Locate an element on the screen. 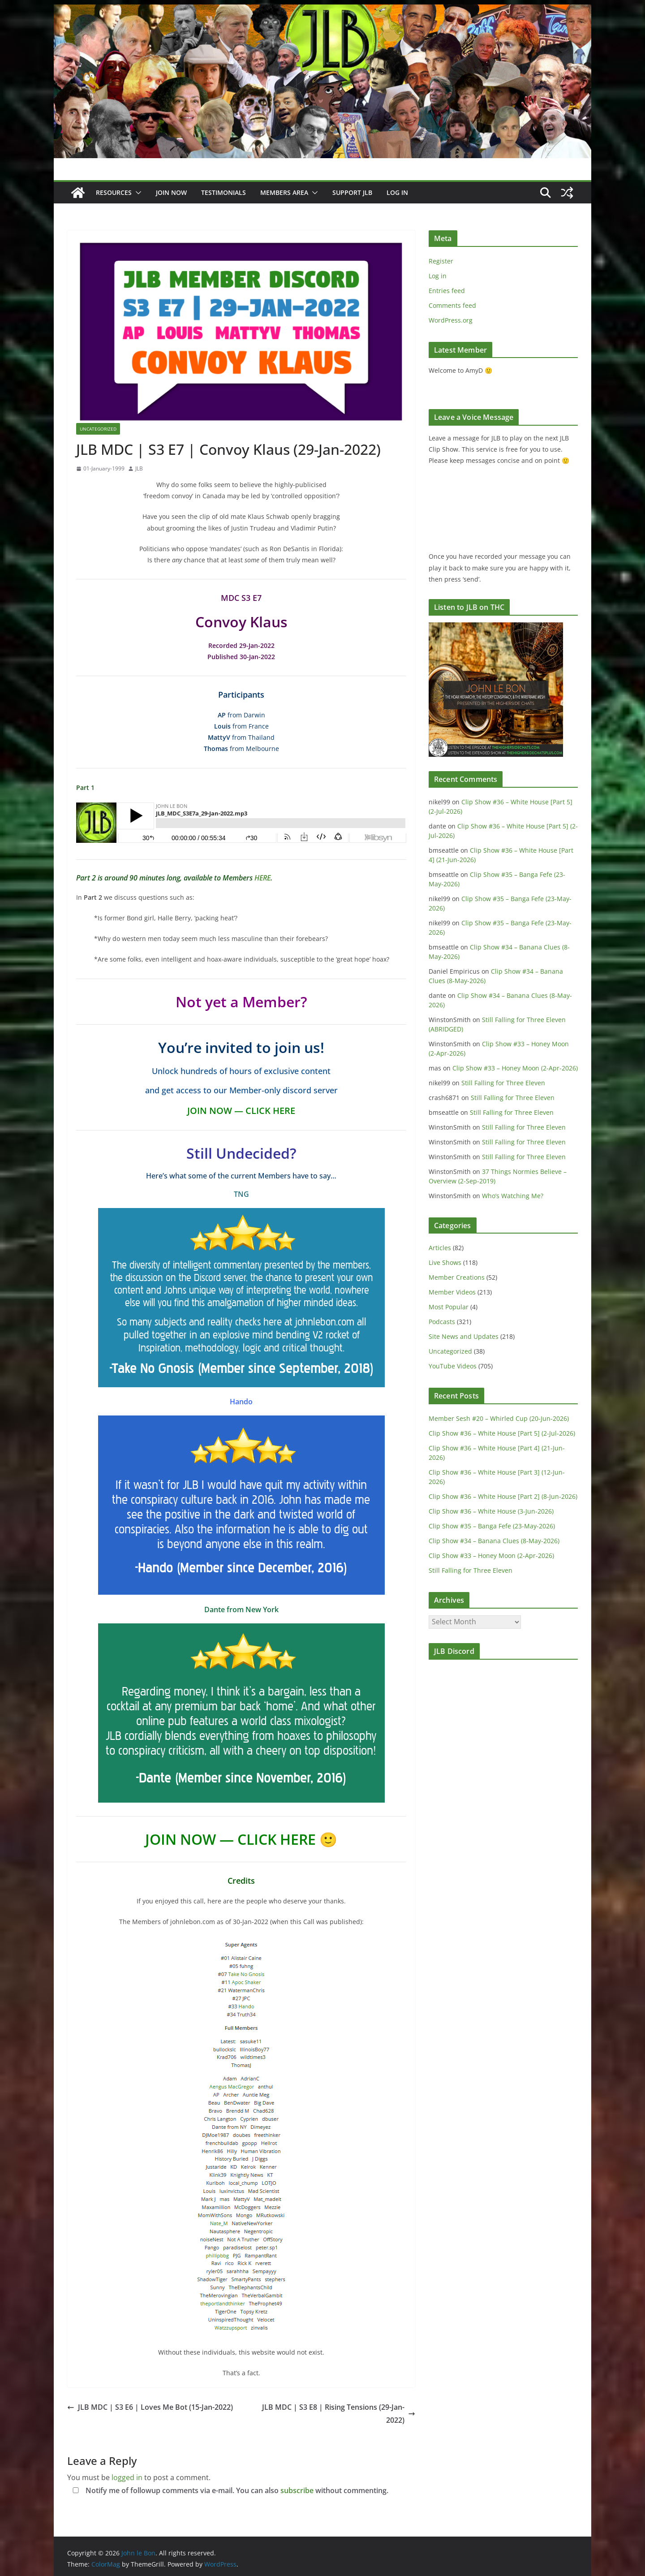  Who’s Watching Me? is located at coordinates (512, 1195).